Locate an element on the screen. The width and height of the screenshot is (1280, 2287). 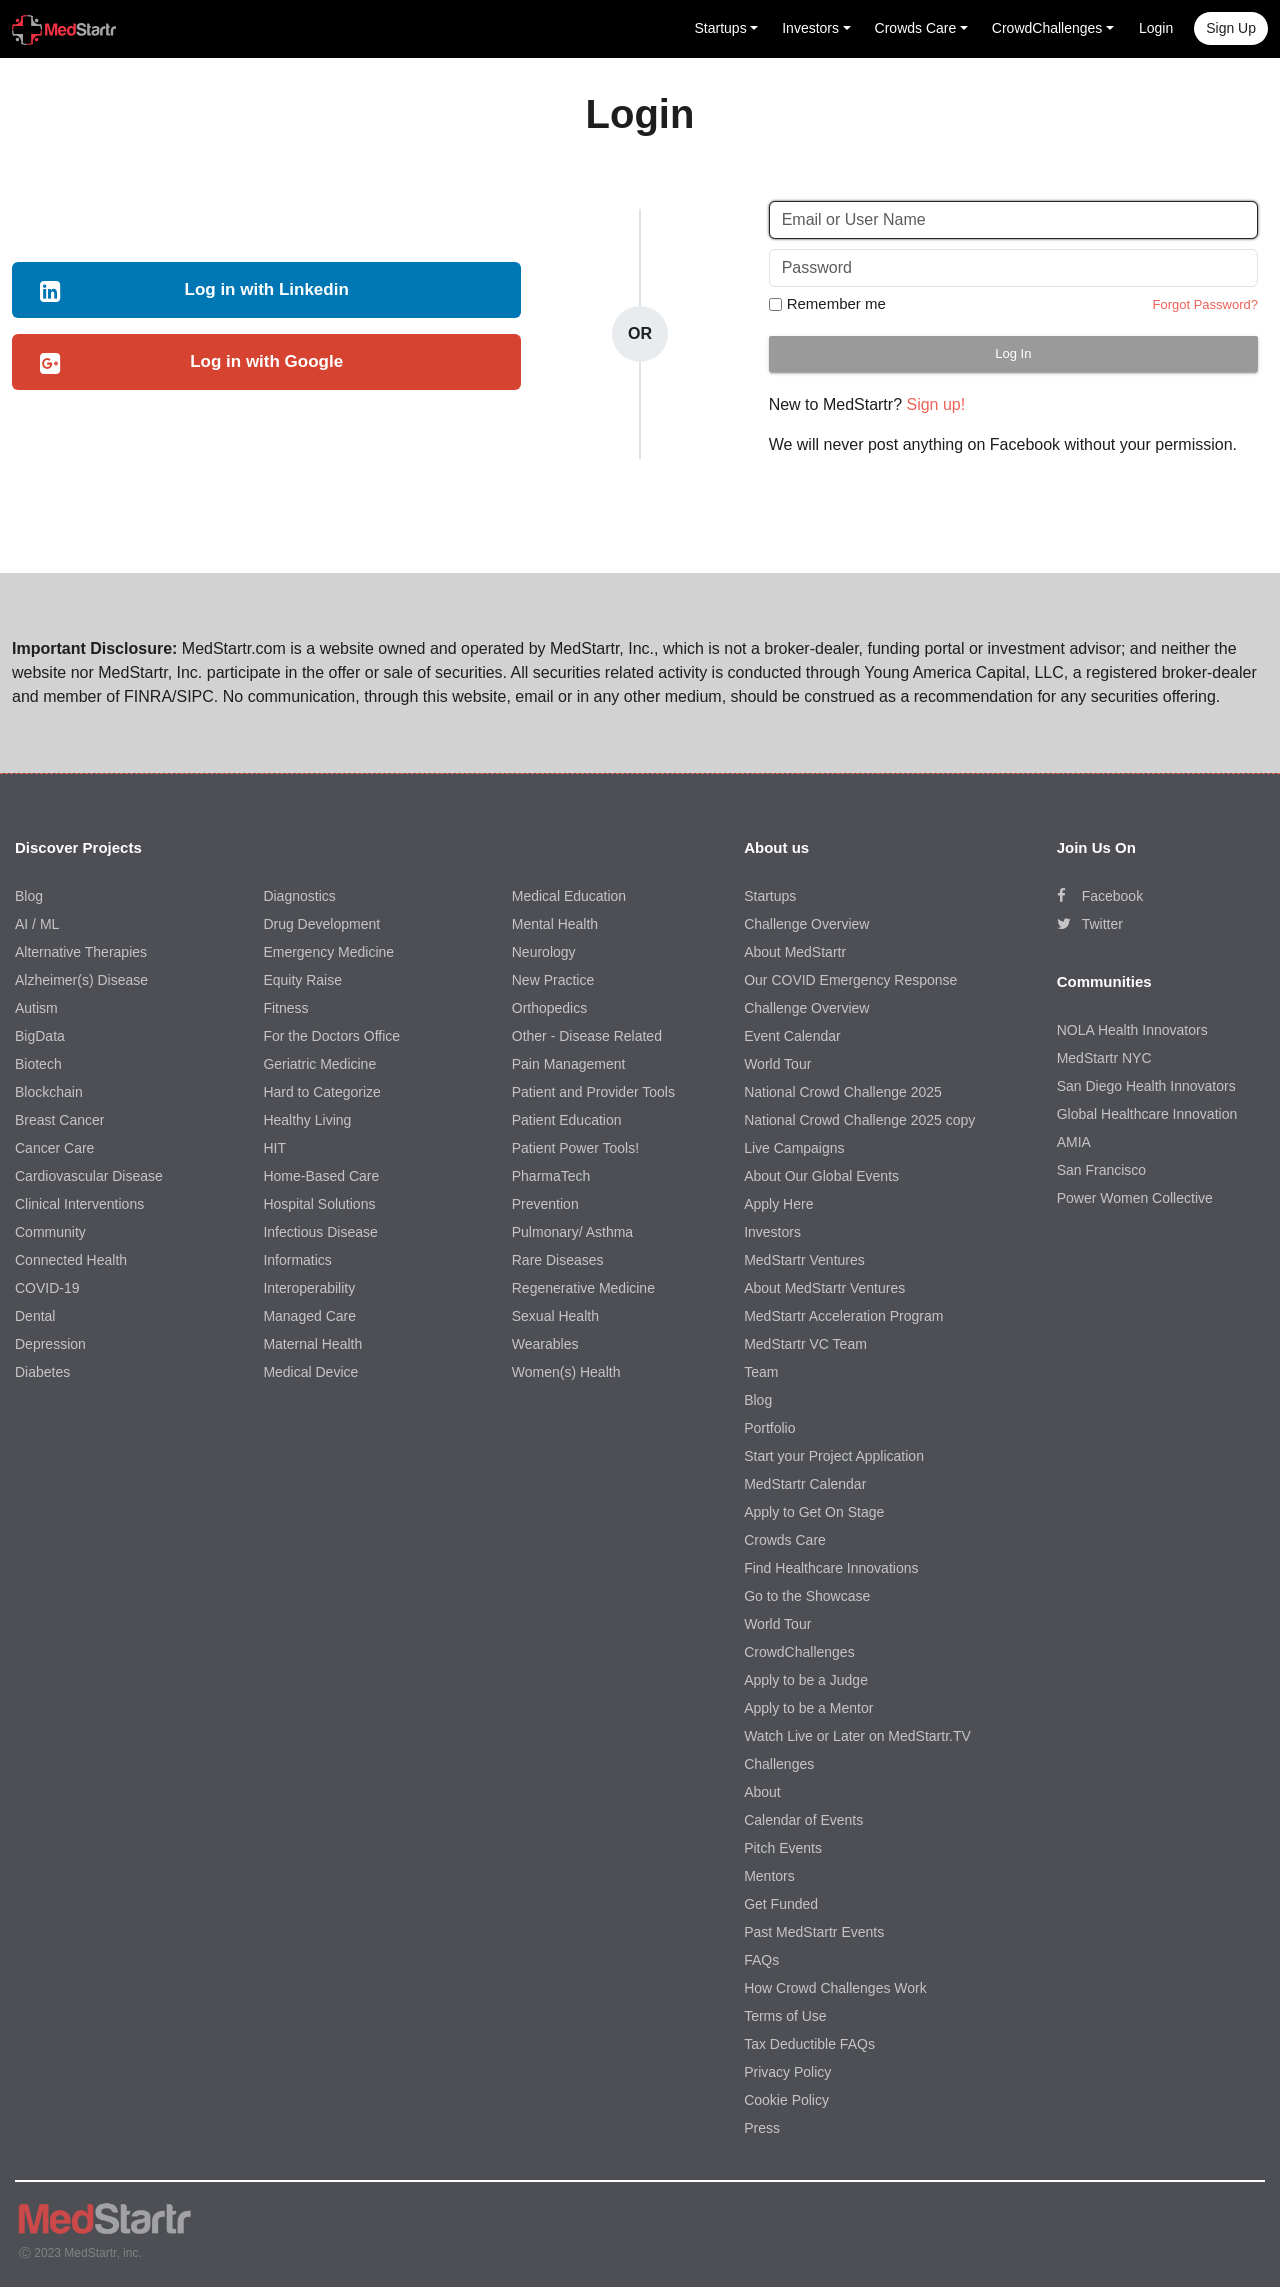
Startups is located at coordinates (770, 896).